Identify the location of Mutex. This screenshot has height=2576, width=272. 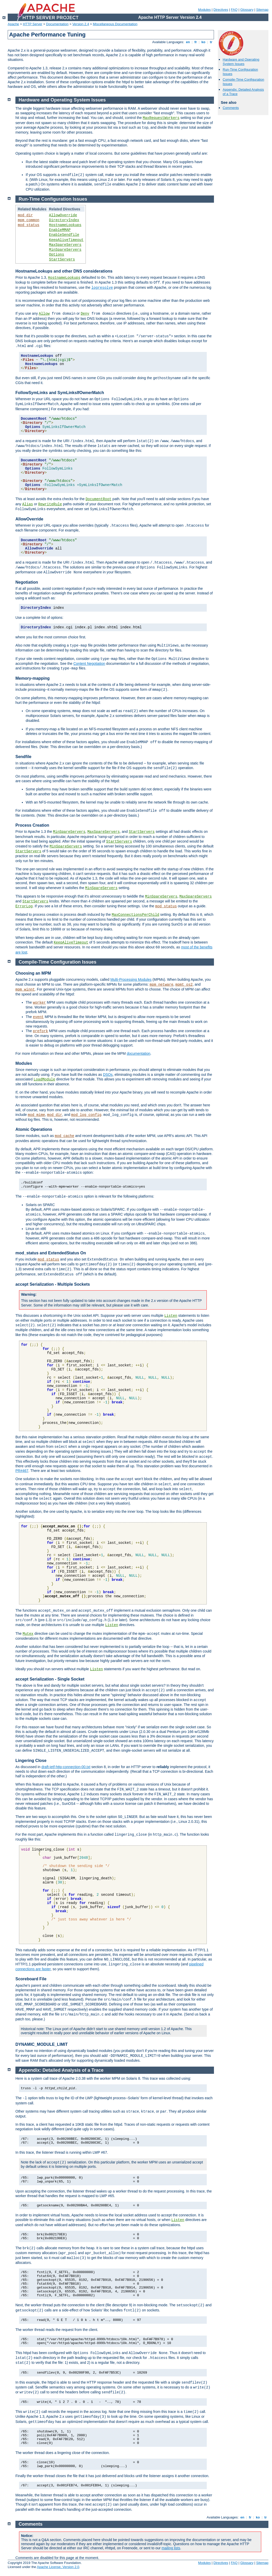
(28, 1634).